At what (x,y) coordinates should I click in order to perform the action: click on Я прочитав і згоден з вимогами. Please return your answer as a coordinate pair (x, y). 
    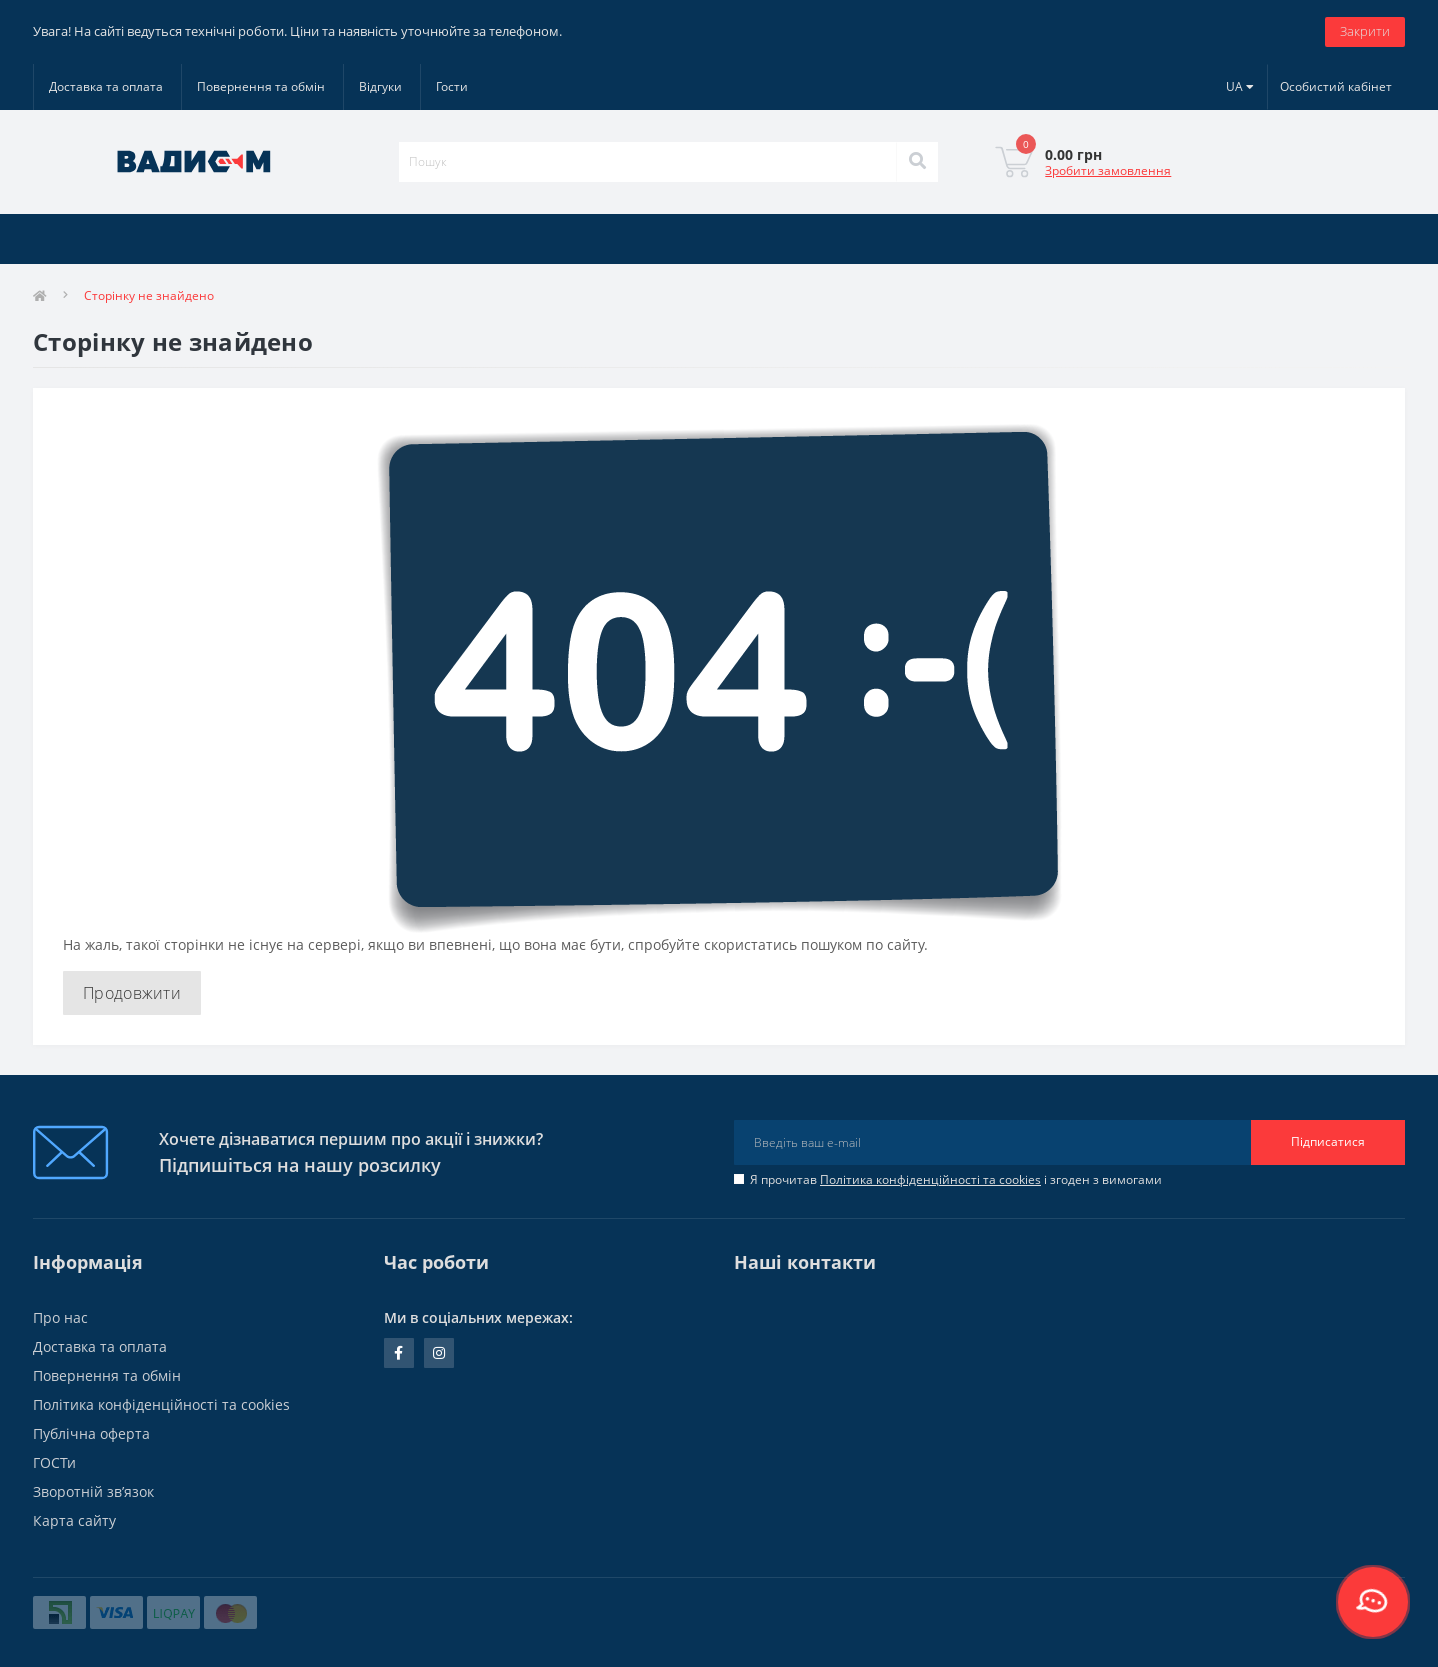
    Looking at the image, I should click on (956, 1179).